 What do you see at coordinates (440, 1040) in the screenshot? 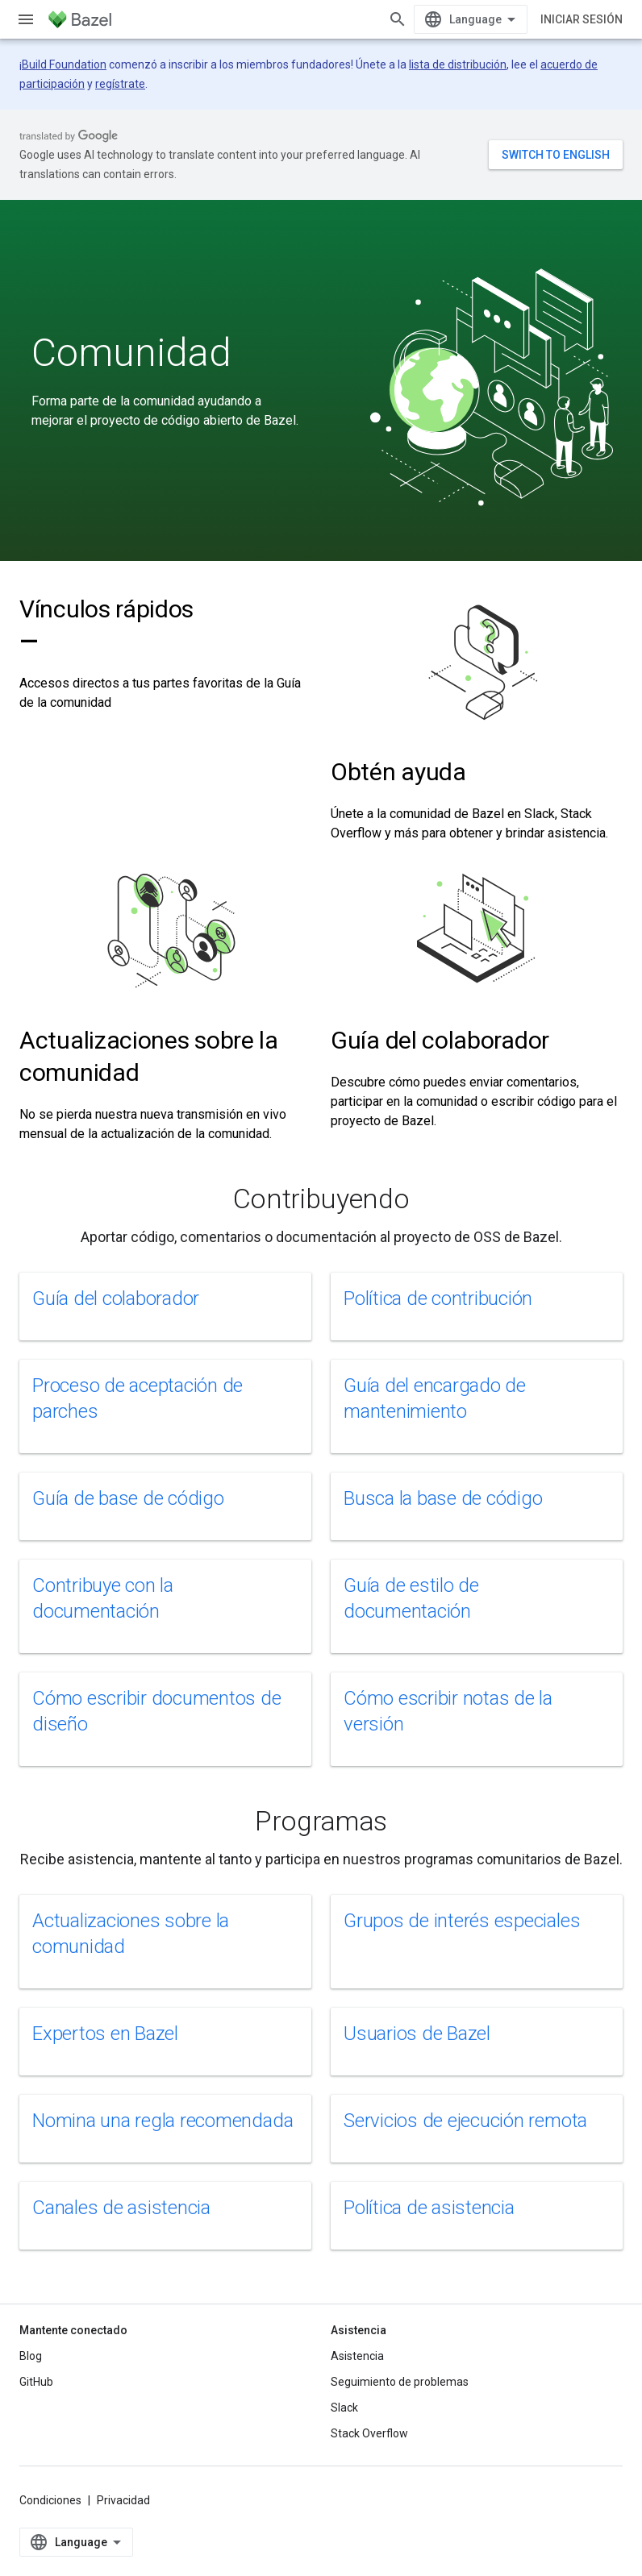
I see `Guía del colaborador` at bounding box center [440, 1040].